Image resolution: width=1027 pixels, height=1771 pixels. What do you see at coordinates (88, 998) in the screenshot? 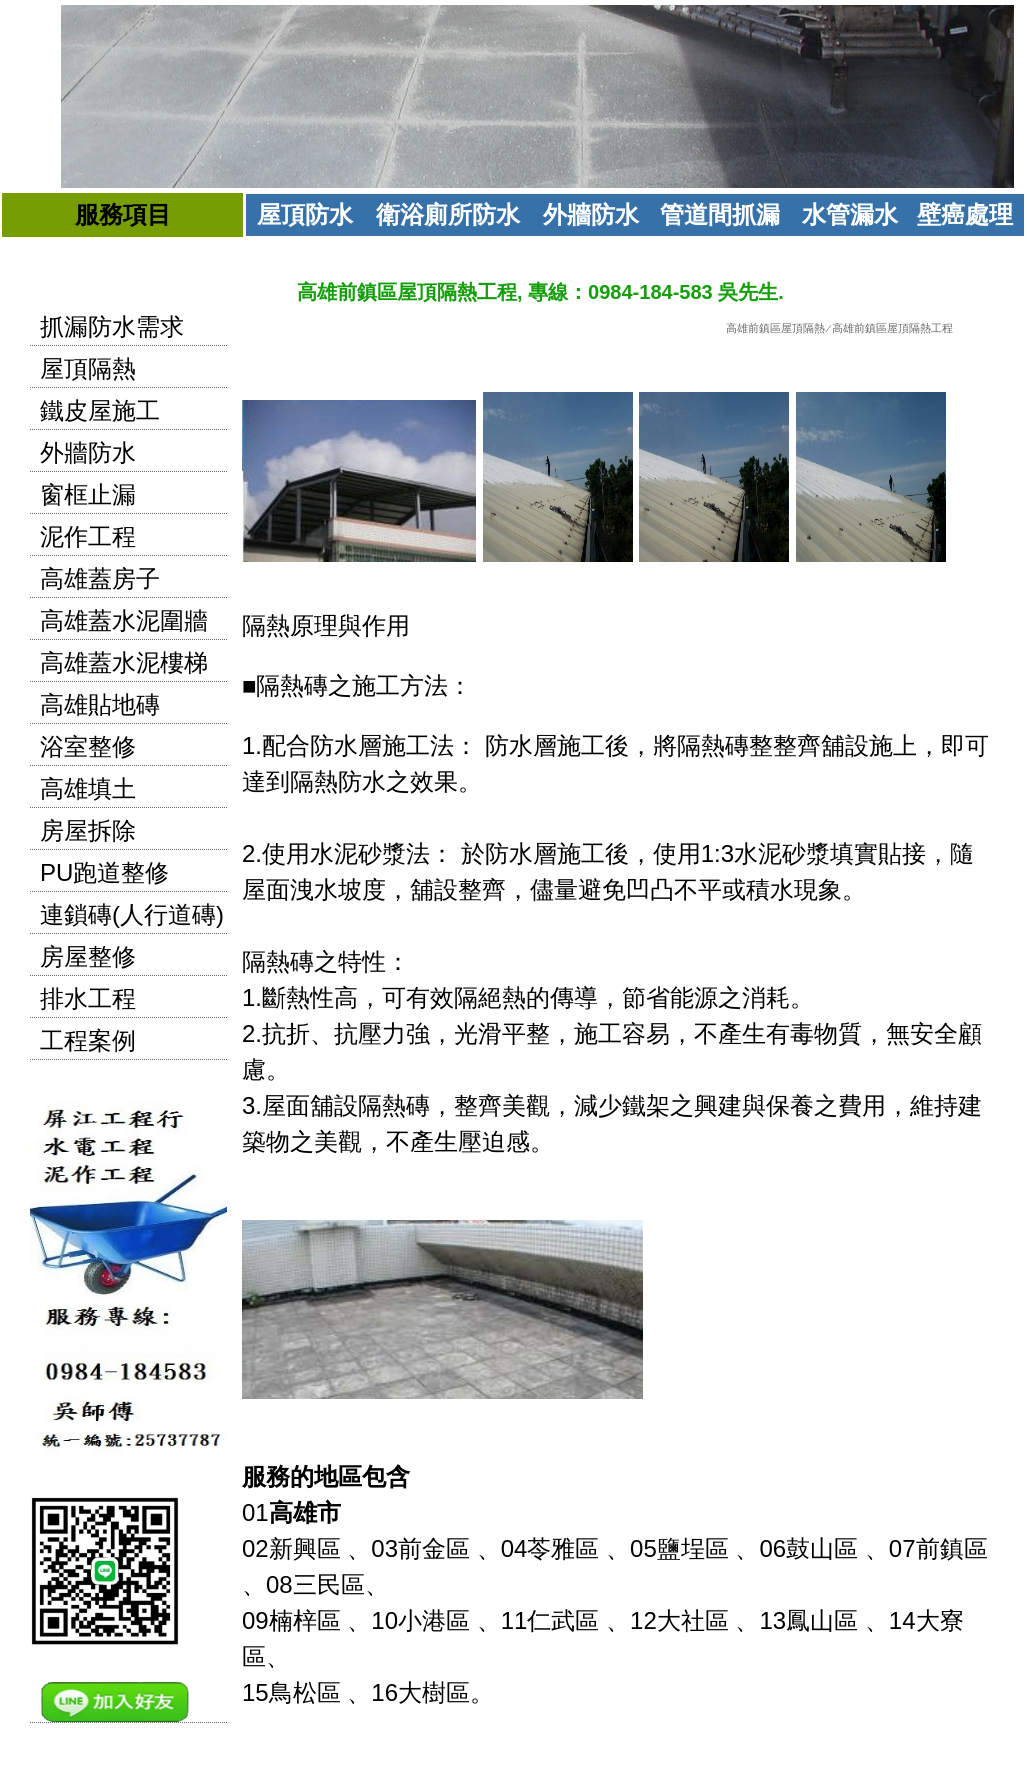
I see `排水工程` at bounding box center [88, 998].